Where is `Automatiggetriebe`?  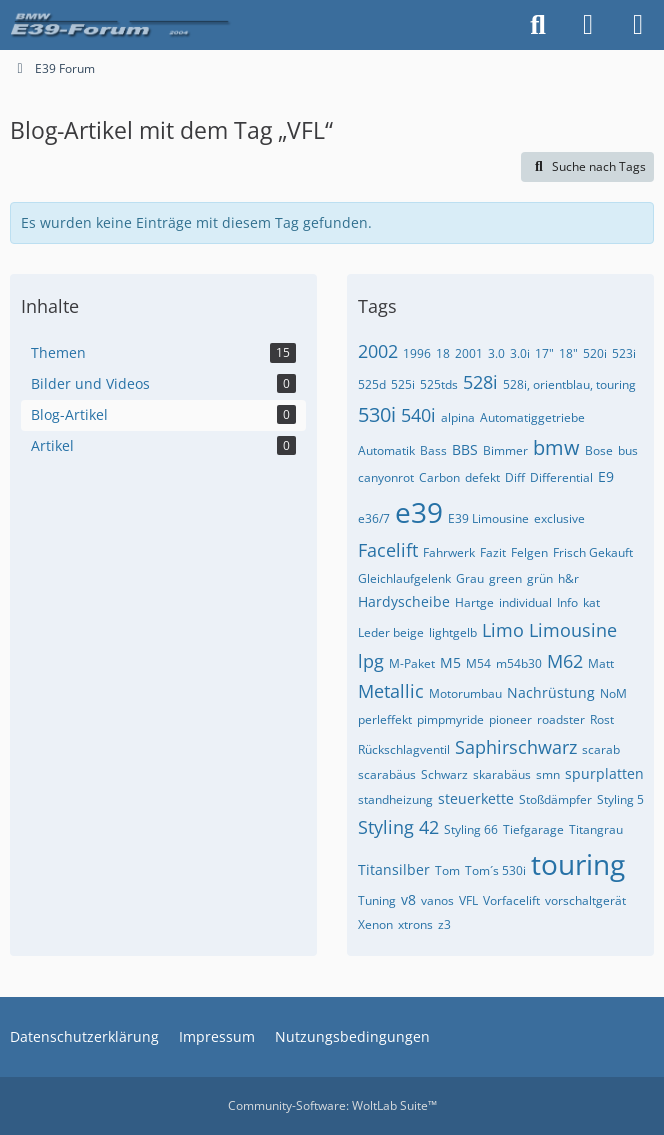
Automatiggetriebe is located at coordinates (532, 417).